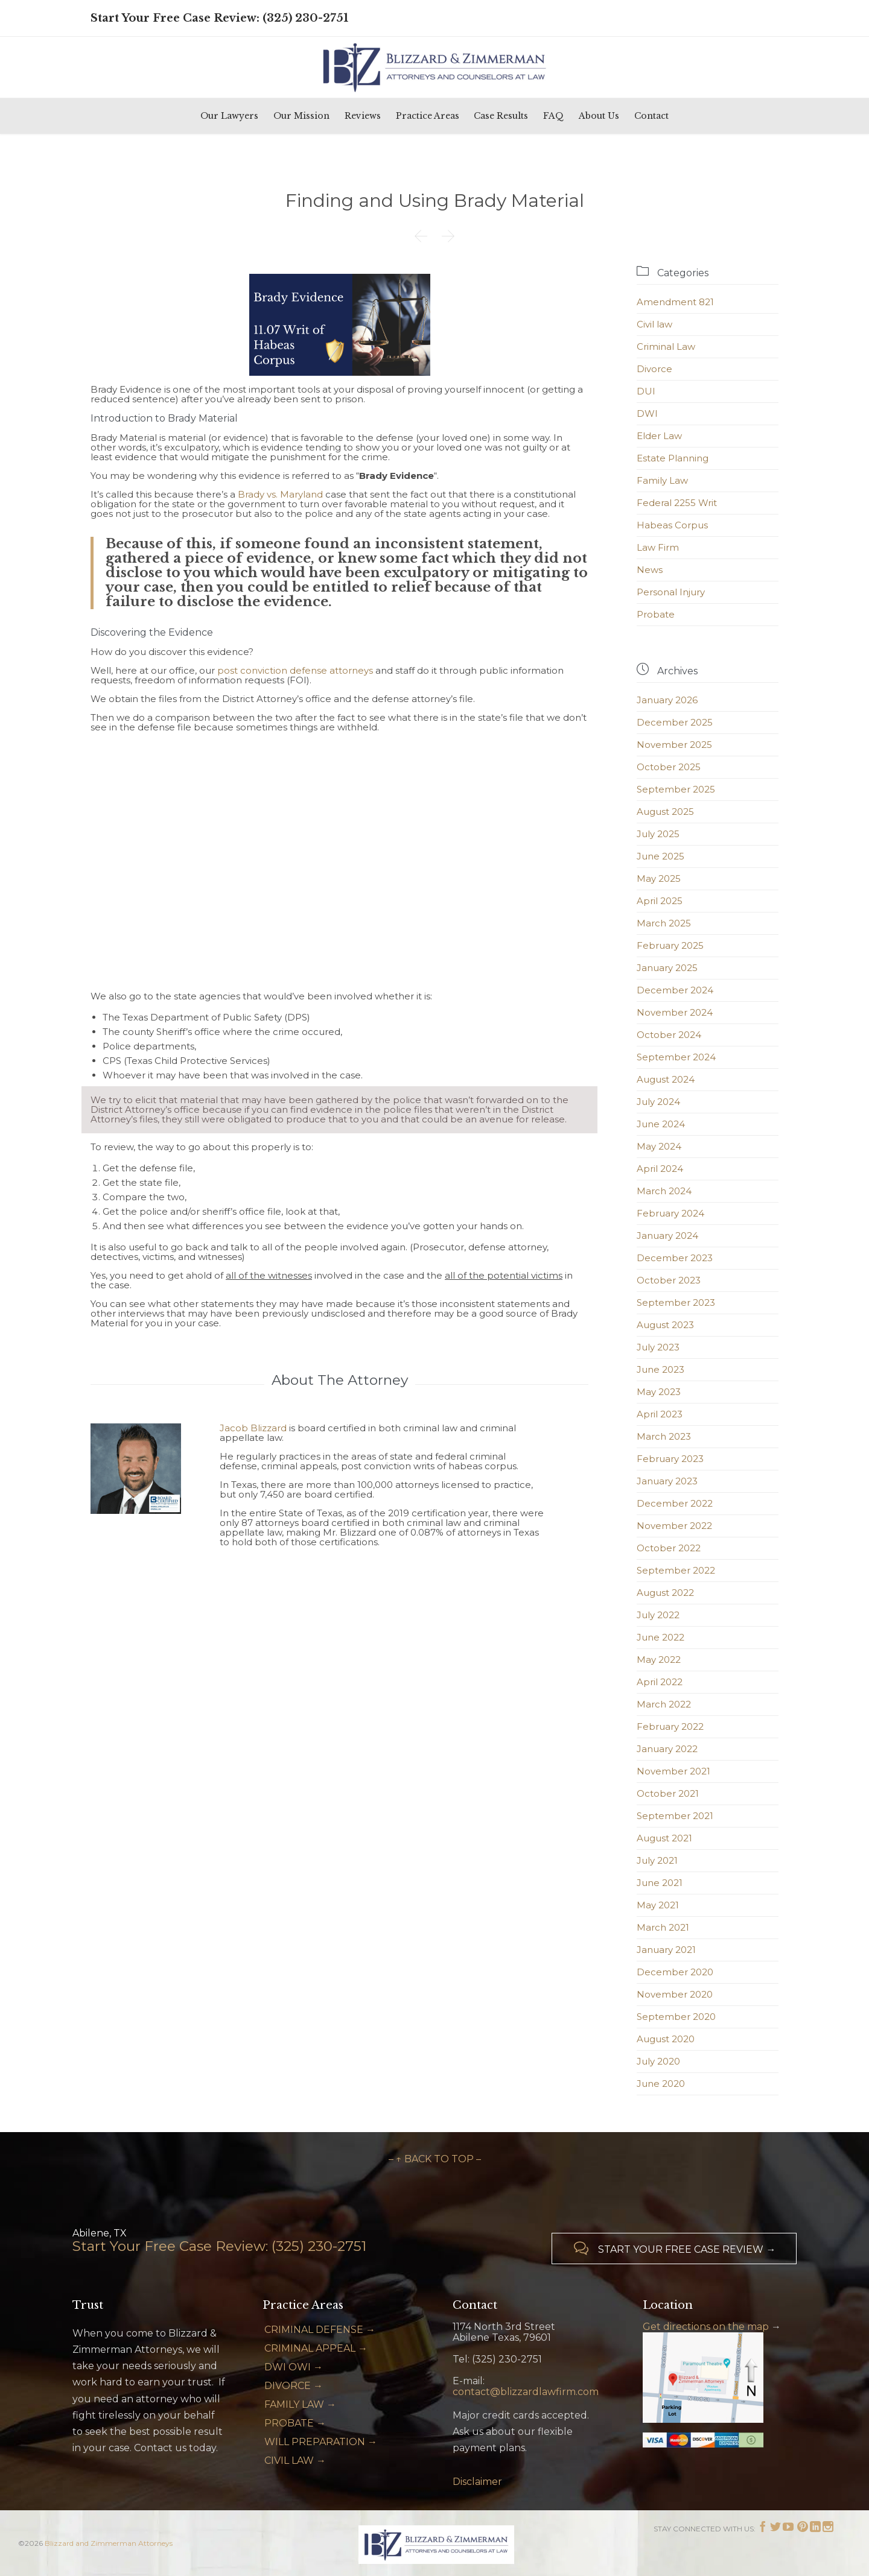 This screenshot has height=2576, width=869. Describe the element at coordinates (669, 1280) in the screenshot. I see `October 2023` at that location.